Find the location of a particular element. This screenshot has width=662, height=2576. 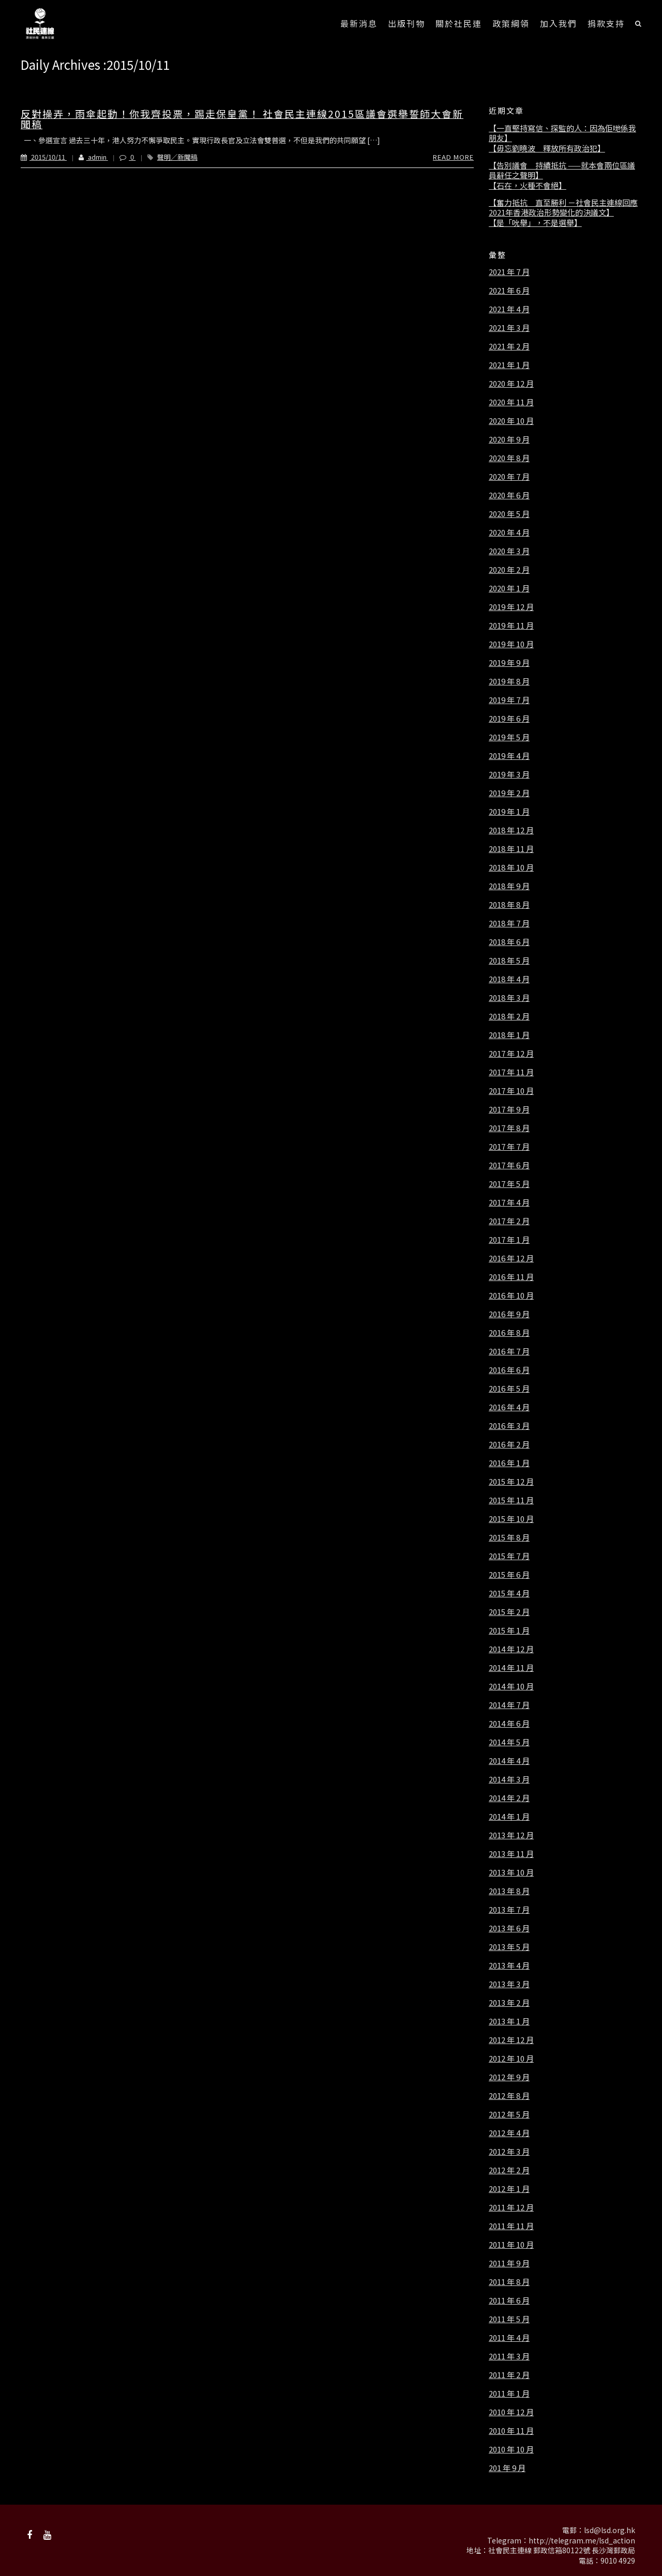

2013 年 7 月 is located at coordinates (509, 1909).